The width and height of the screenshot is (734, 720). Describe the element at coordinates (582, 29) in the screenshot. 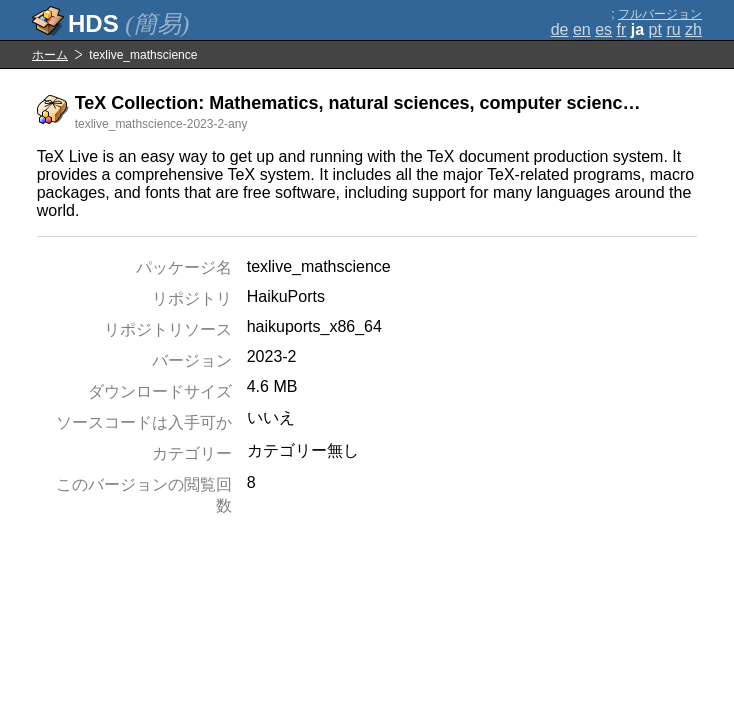

I see `en` at that location.